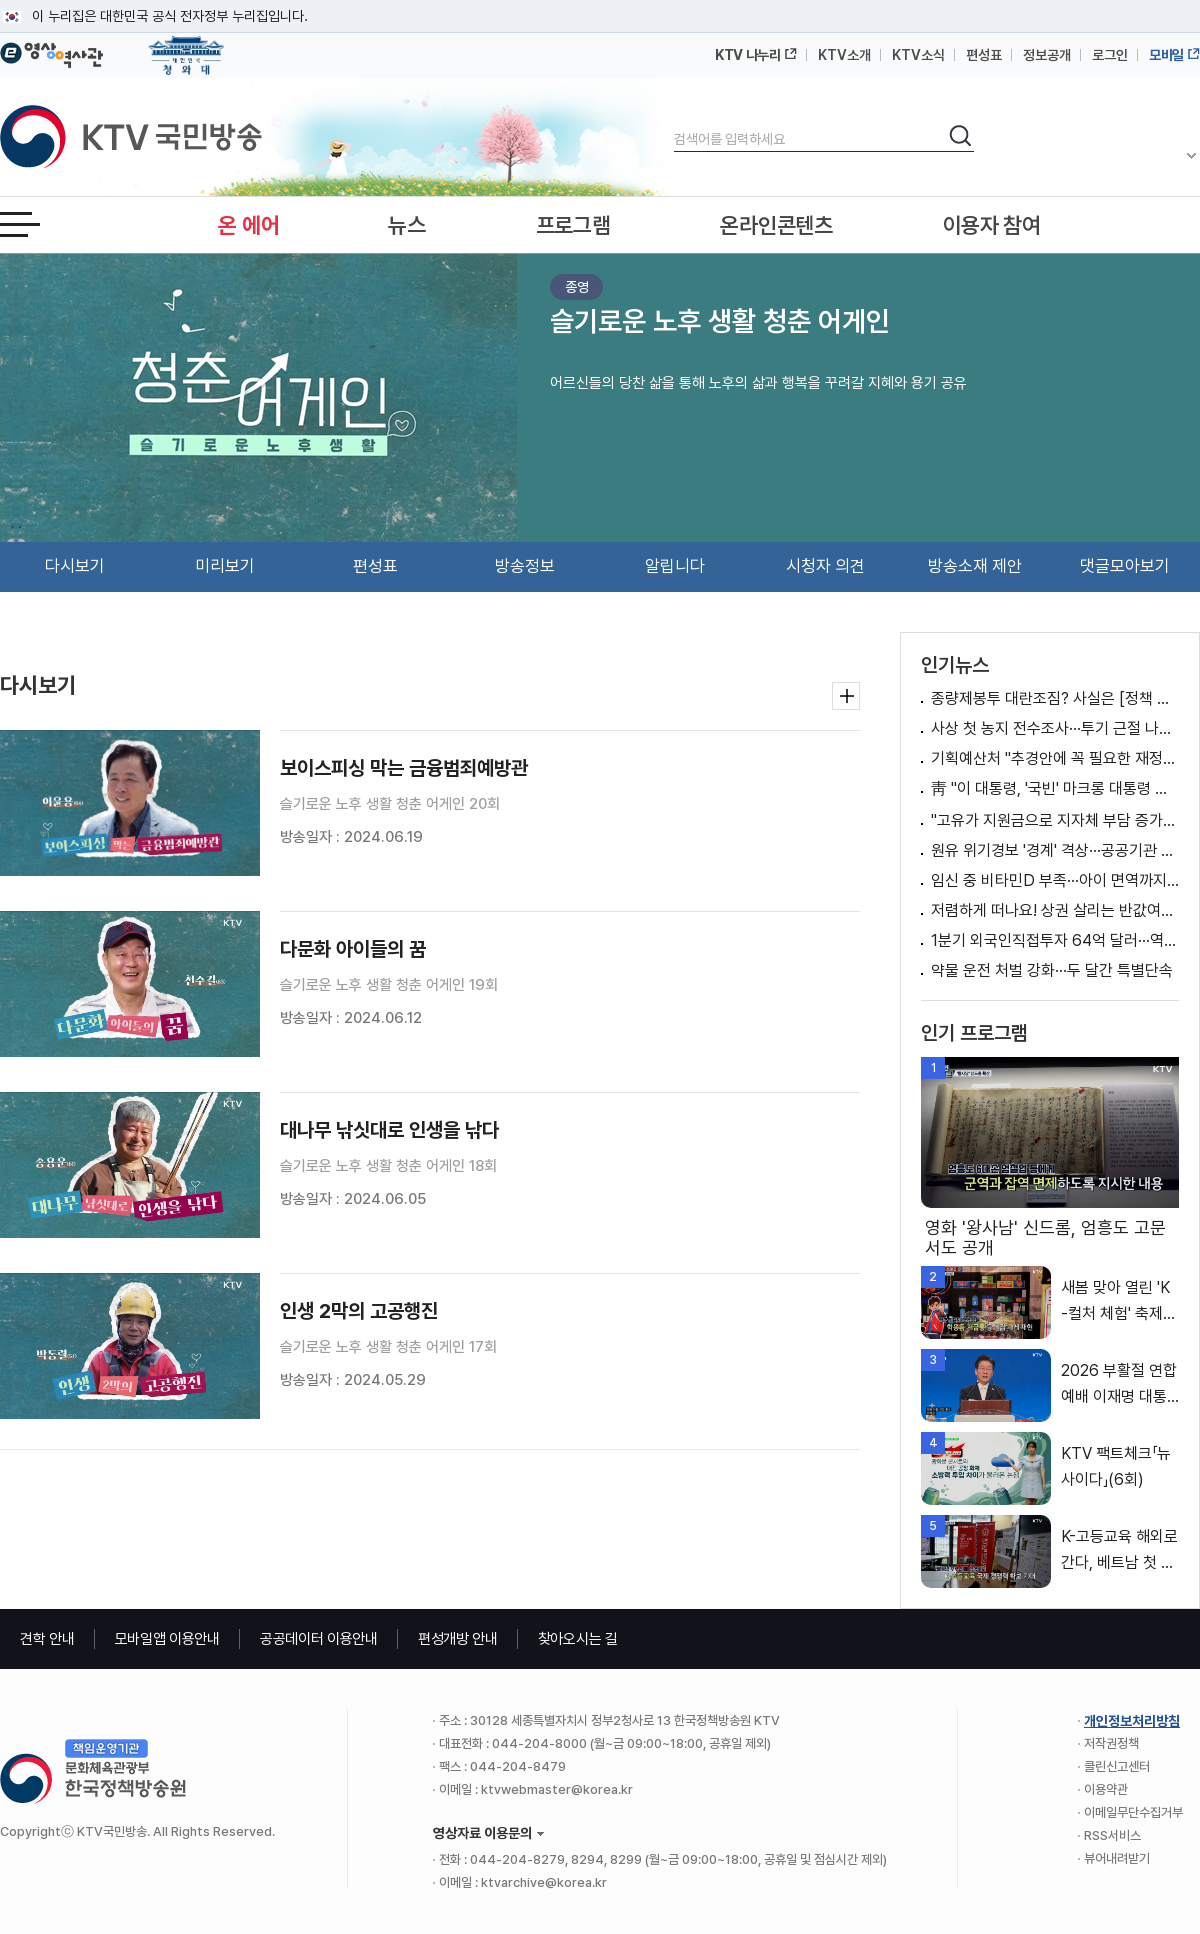 This screenshot has width=1200, height=1934. I want to click on 찾아오시는 길, so click(578, 1639).